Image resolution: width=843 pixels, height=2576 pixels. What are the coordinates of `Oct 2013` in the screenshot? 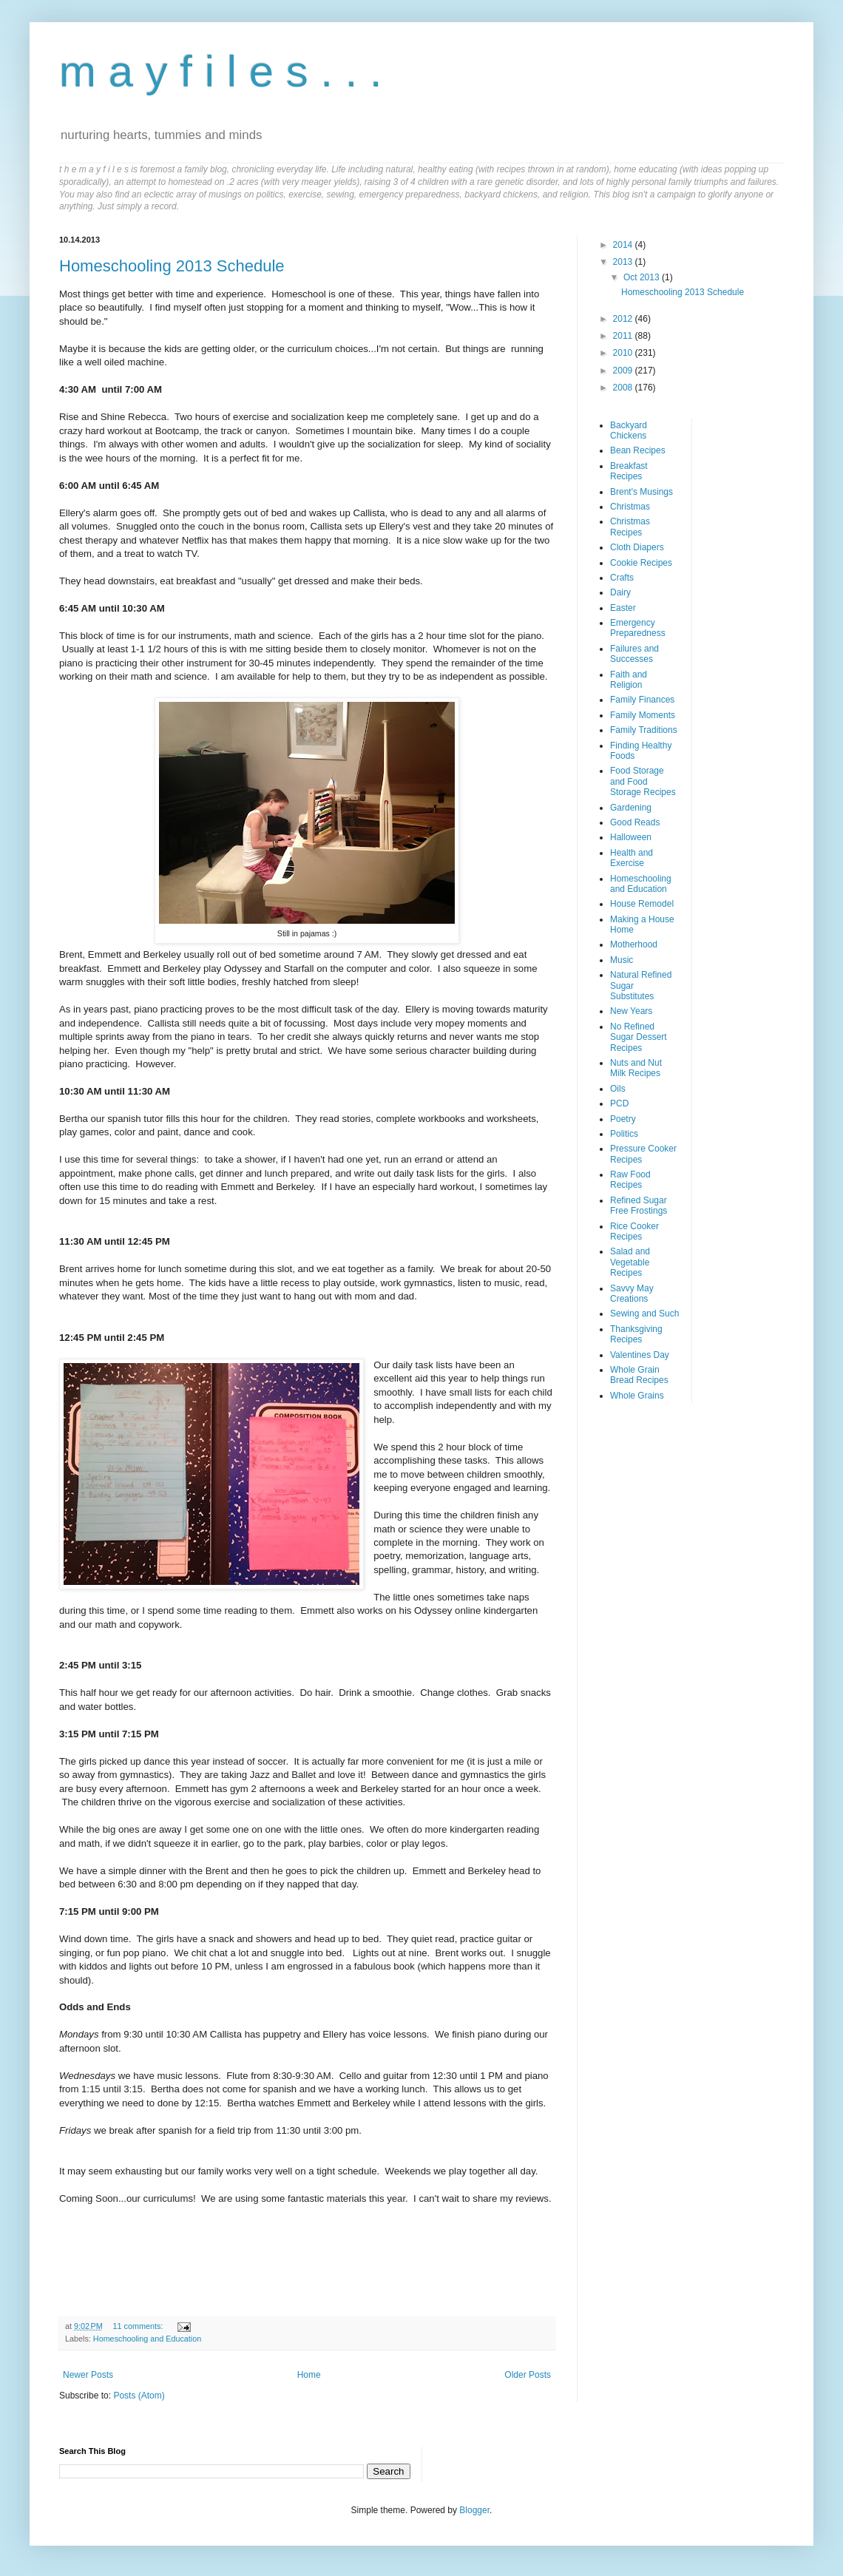 It's located at (642, 277).